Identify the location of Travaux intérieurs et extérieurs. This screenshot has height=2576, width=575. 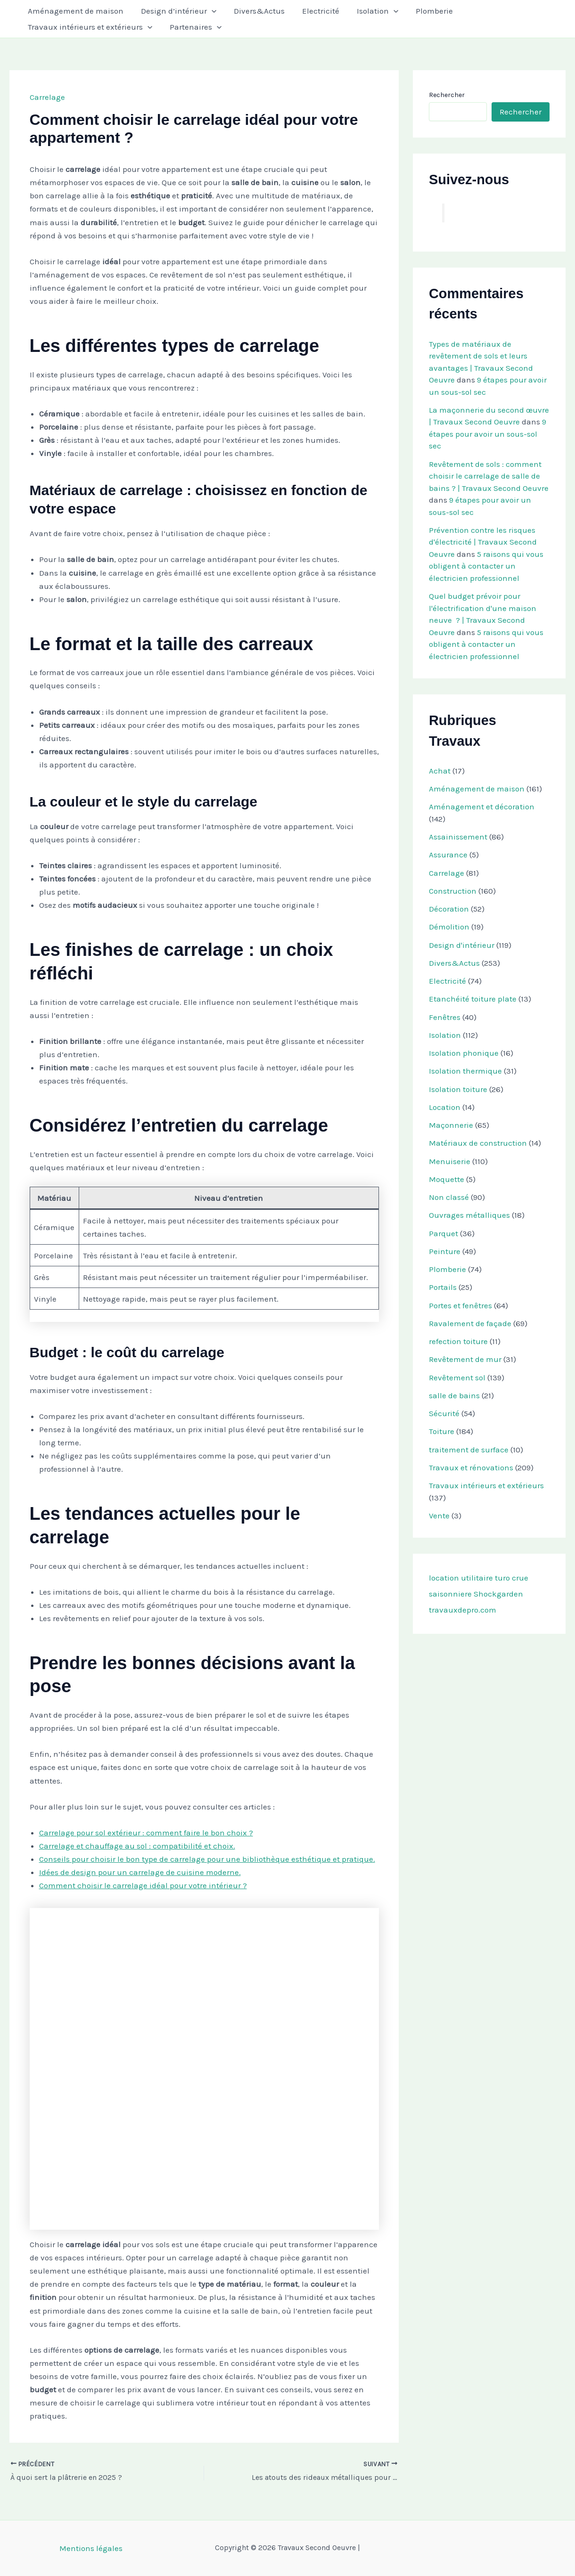
(89, 27).